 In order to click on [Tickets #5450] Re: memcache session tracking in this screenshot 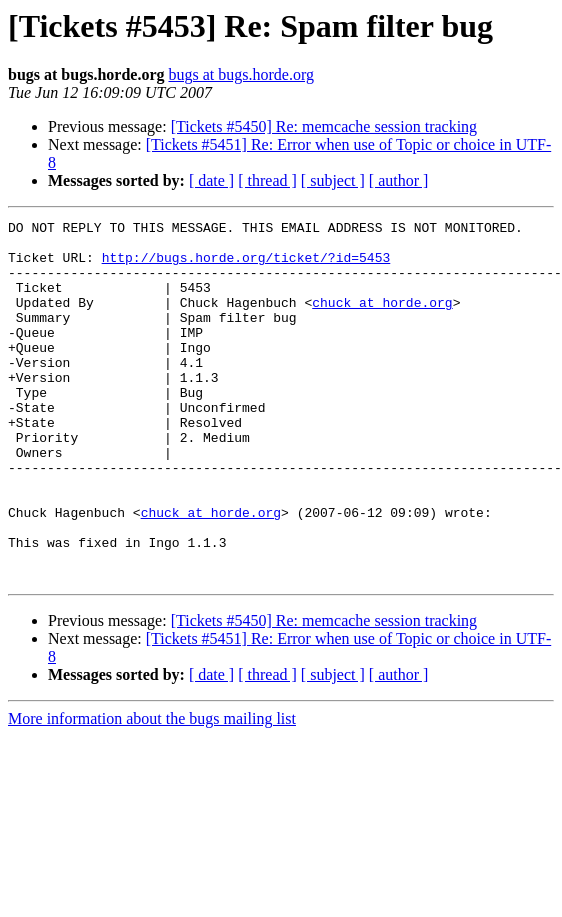, I will do `click(324, 126)`.